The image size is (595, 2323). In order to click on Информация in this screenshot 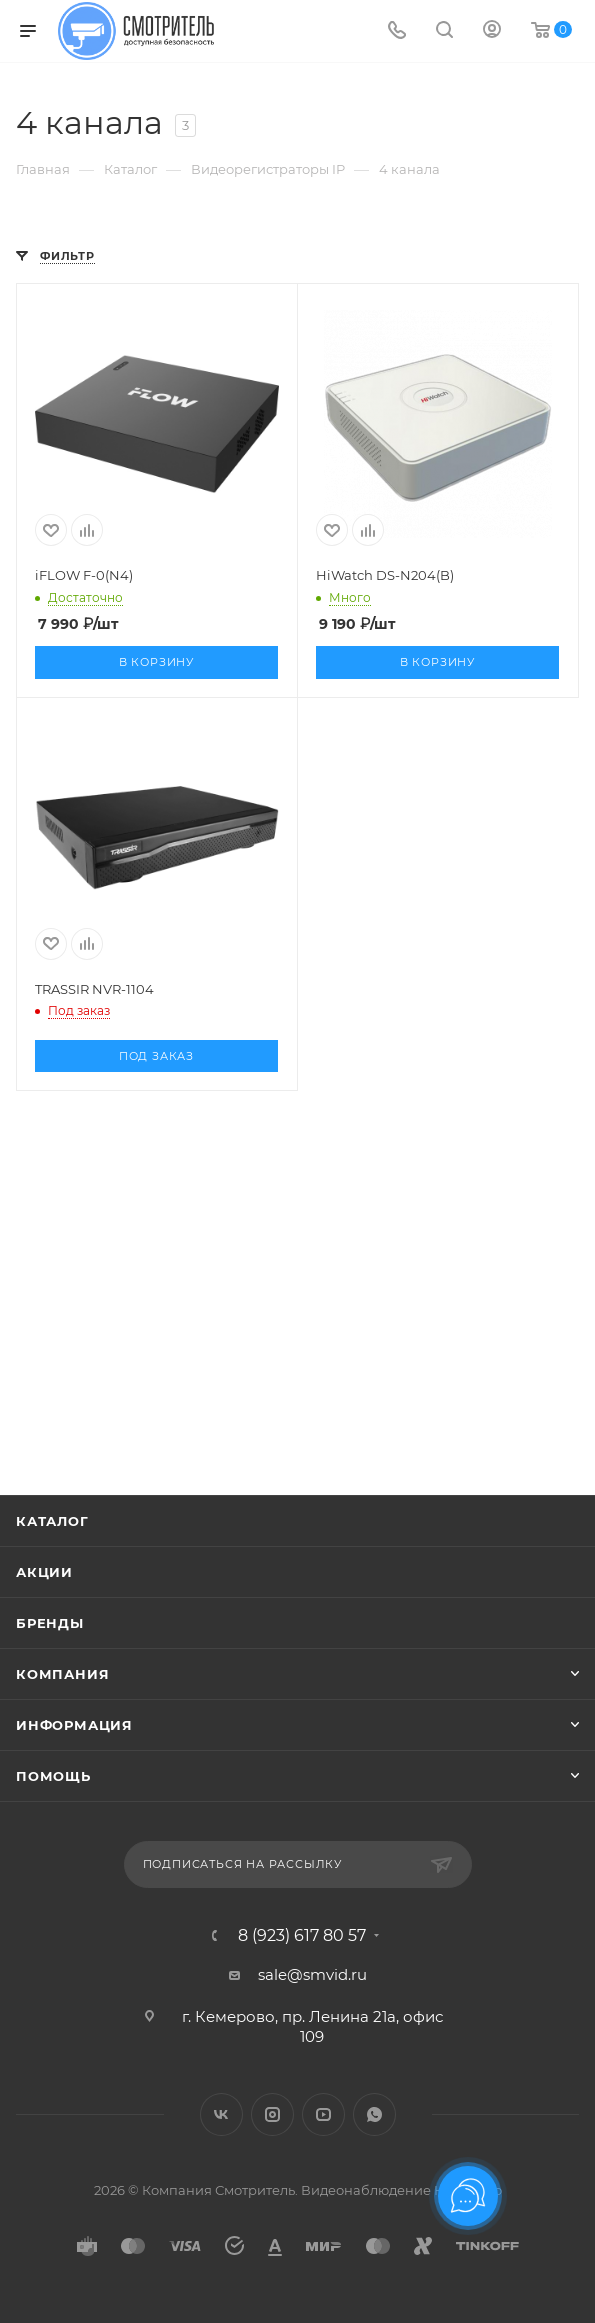, I will do `click(74, 1725)`.